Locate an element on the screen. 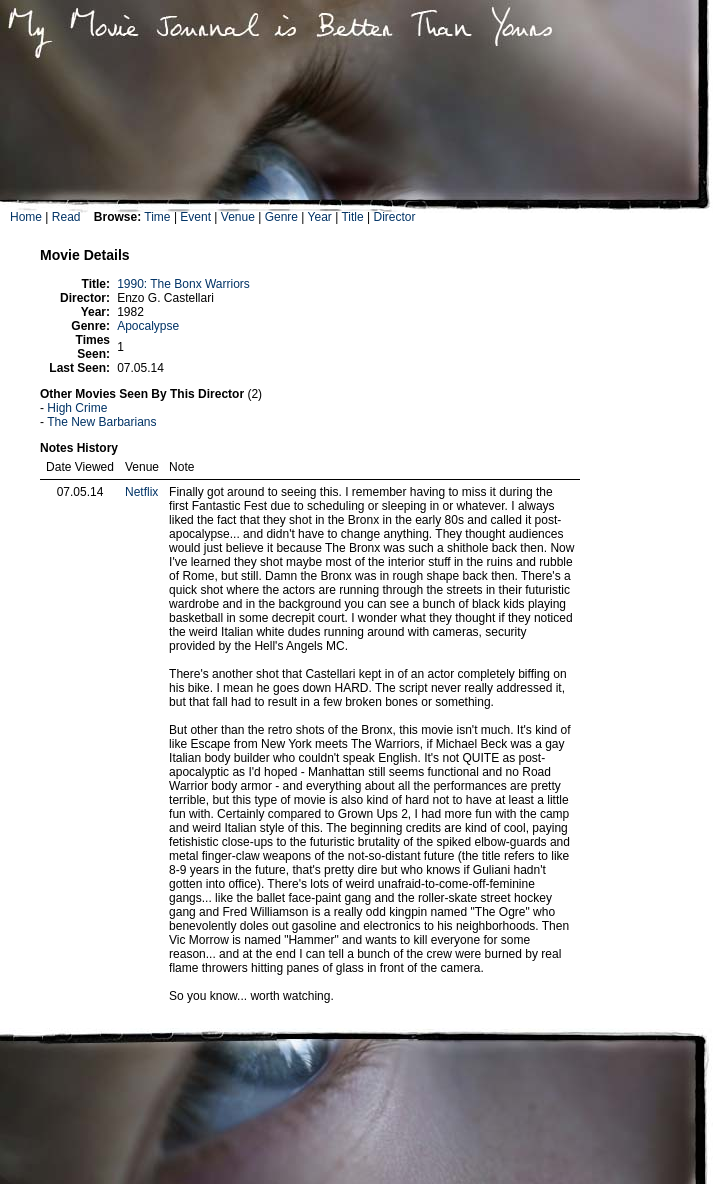  Year is located at coordinates (320, 217).